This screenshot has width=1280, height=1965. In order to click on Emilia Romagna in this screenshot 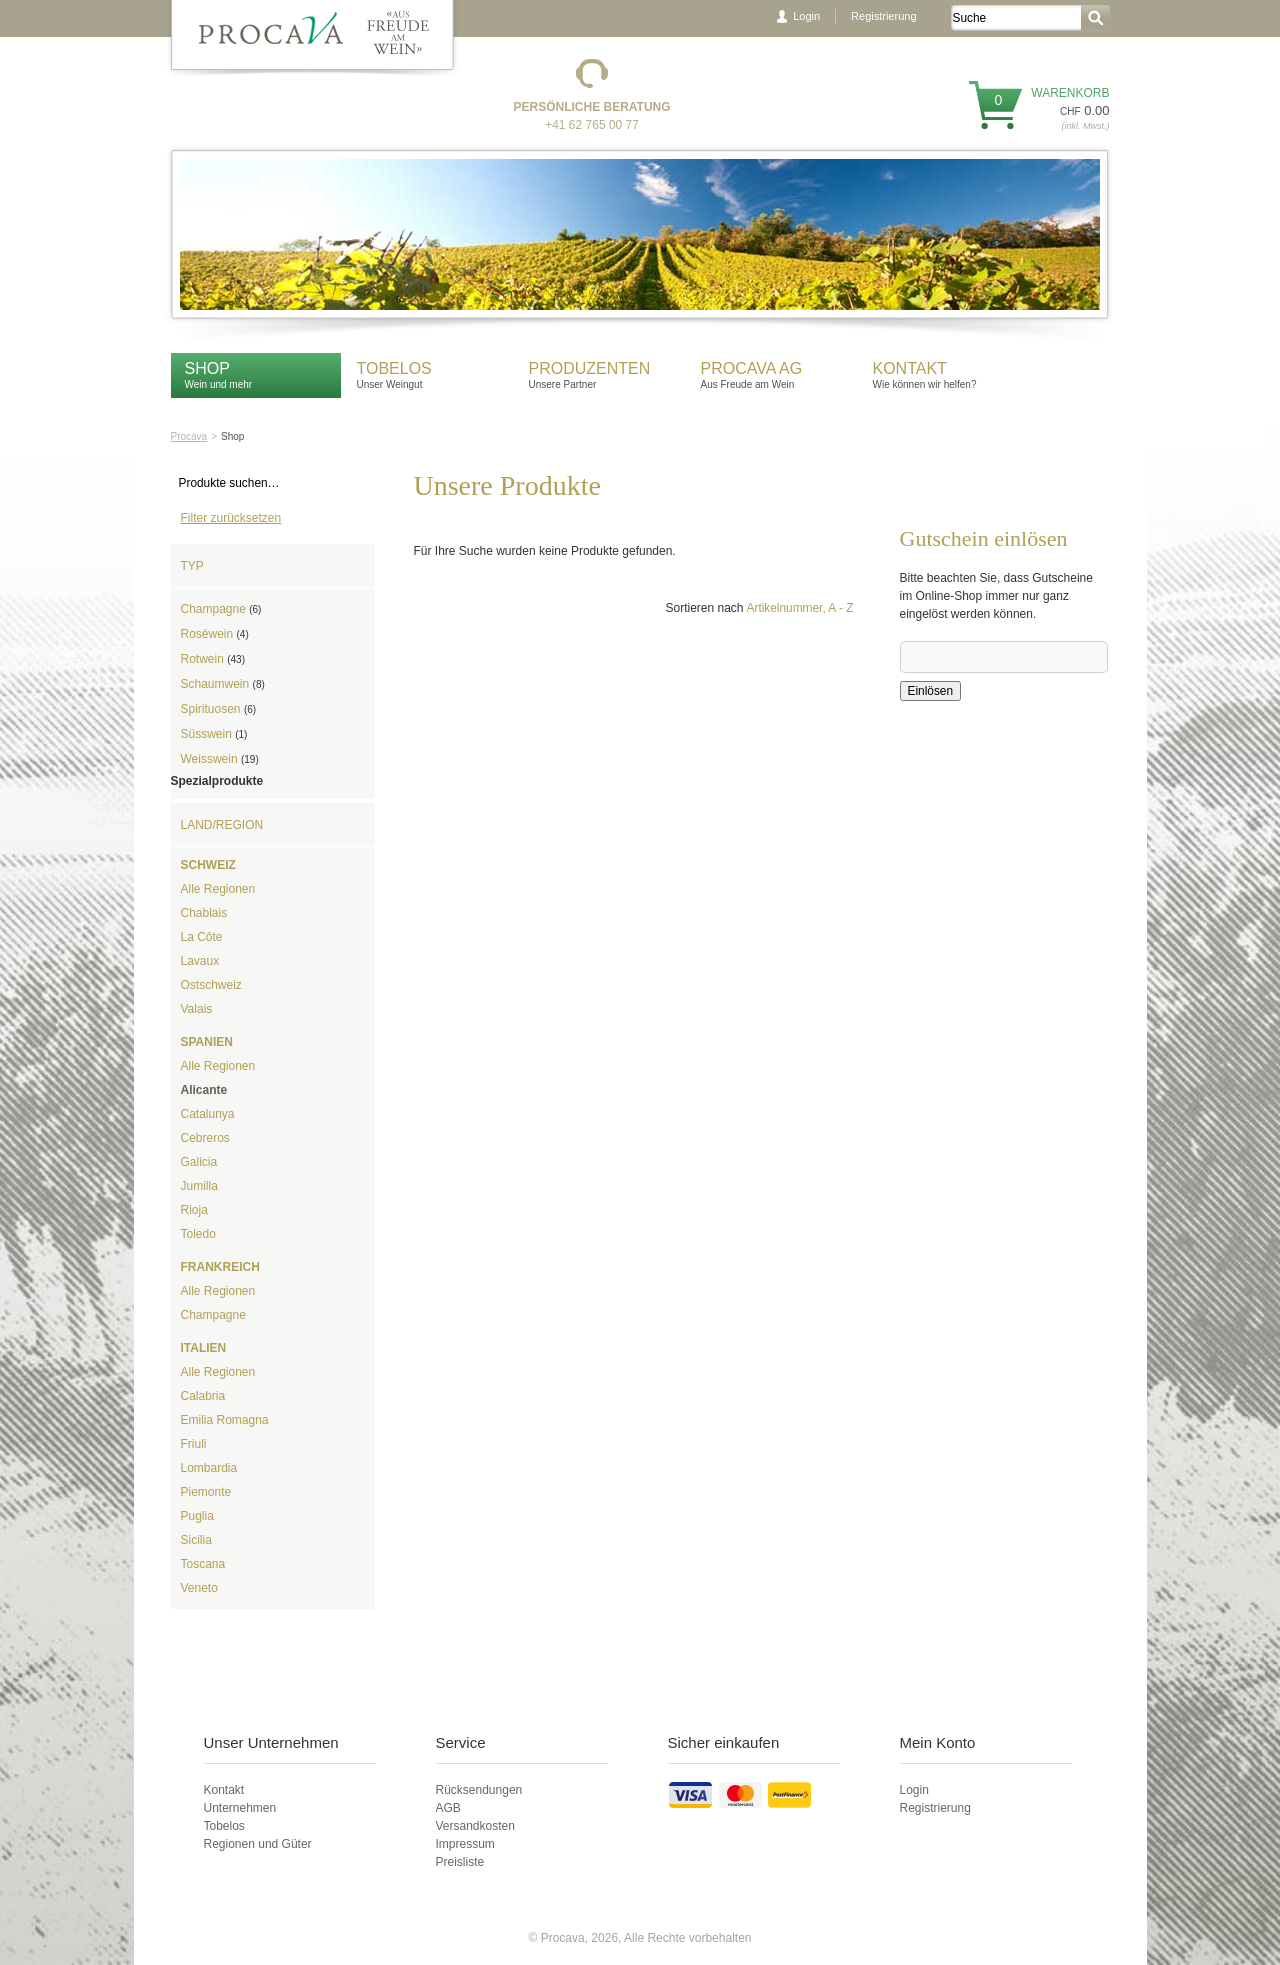, I will do `click(225, 1420)`.